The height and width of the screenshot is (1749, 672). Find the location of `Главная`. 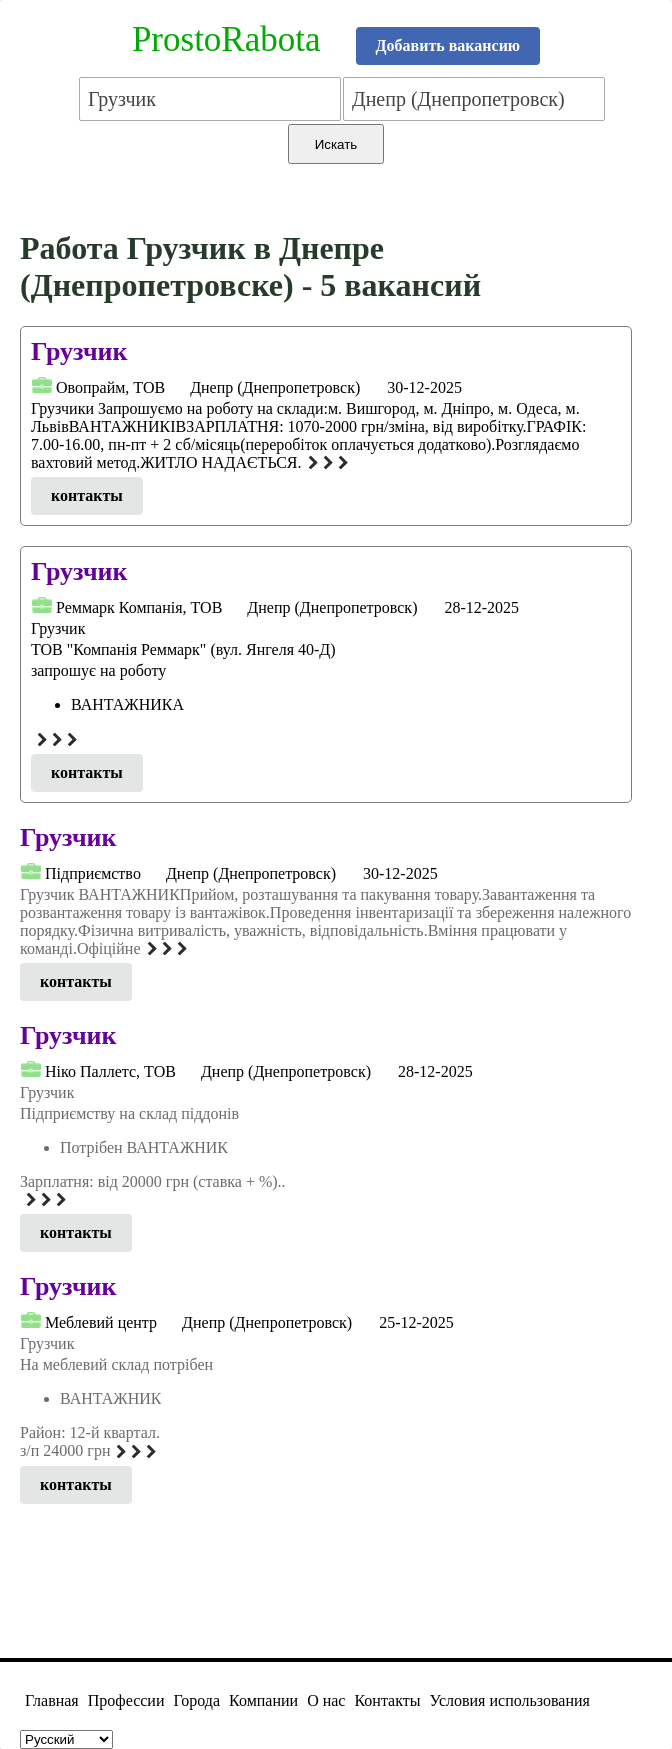

Главная is located at coordinates (52, 1700).